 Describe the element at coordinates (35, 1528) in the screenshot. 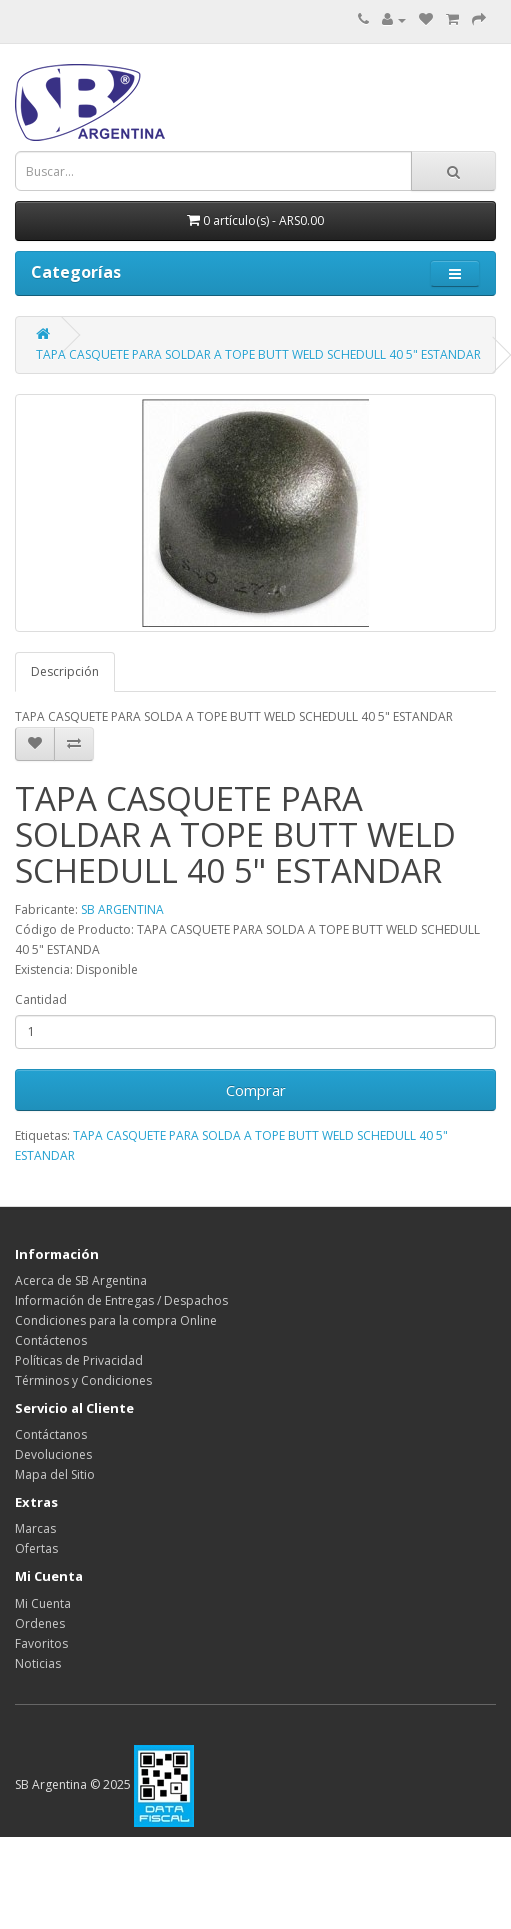

I see `Marcas` at that location.